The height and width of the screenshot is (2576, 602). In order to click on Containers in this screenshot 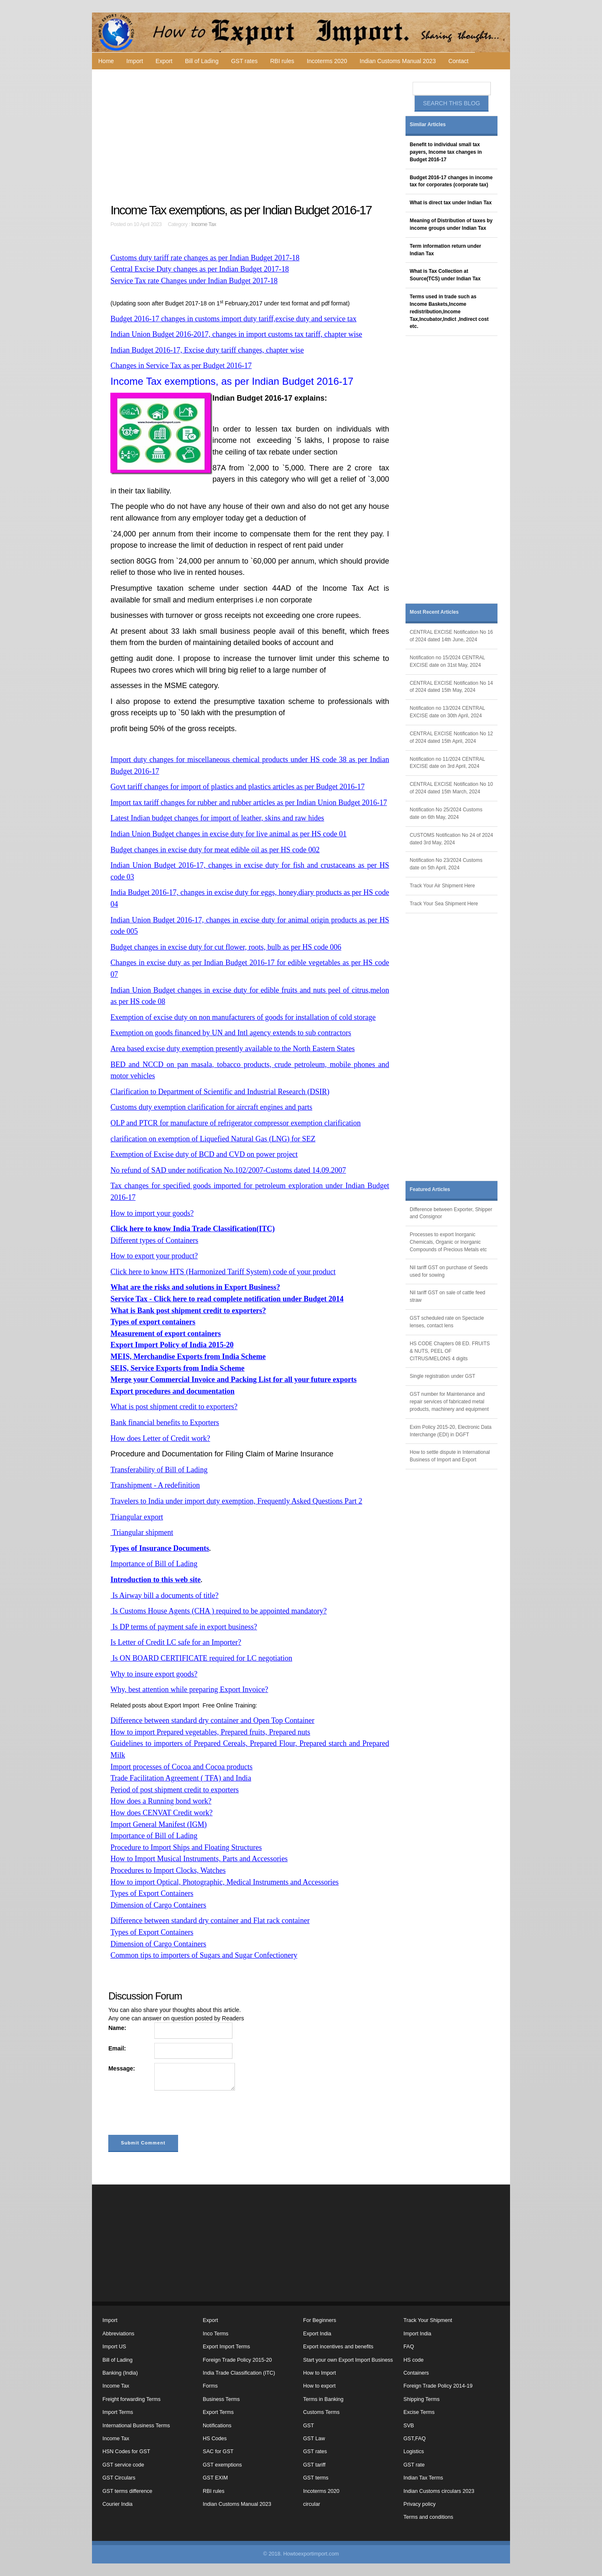, I will do `click(416, 2373)`.